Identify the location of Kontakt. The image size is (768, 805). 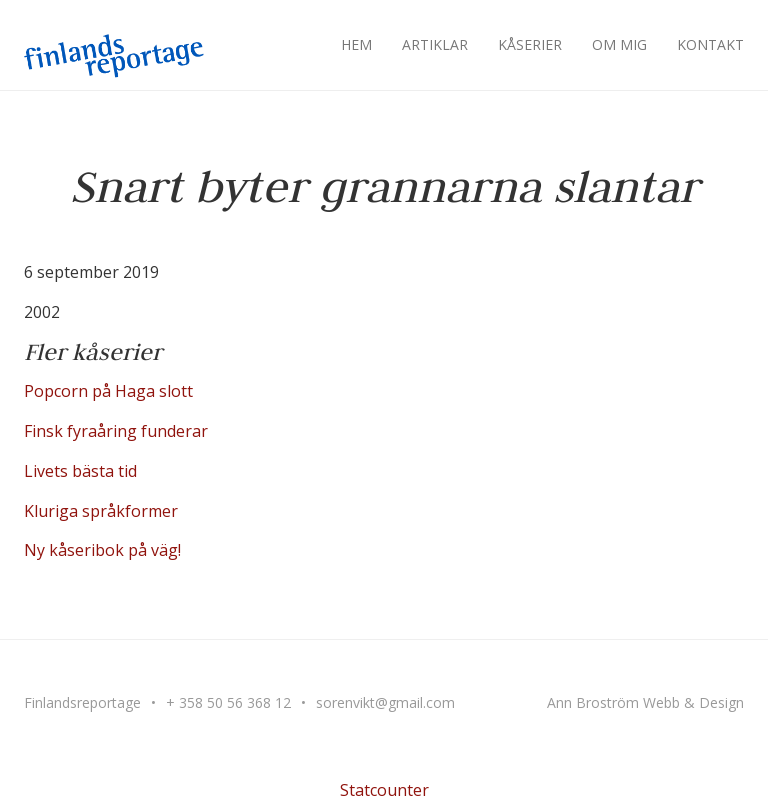
(710, 44).